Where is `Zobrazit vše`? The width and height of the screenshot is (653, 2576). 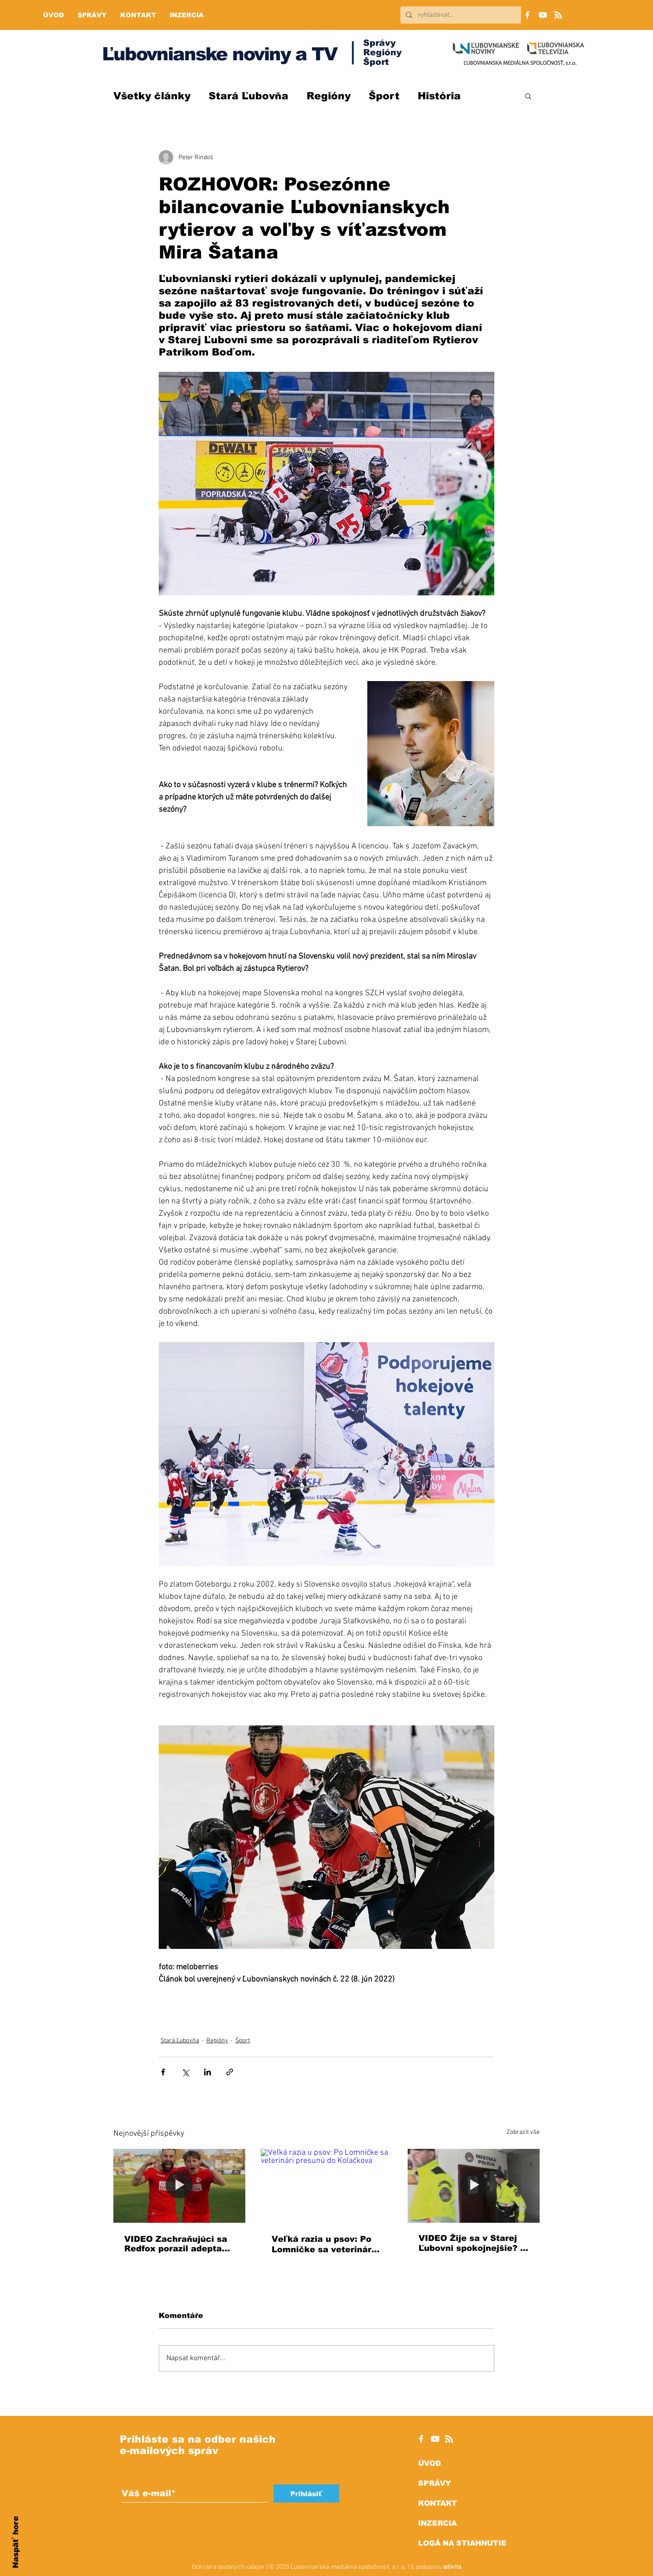
Zobrazit vše is located at coordinates (523, 2132).